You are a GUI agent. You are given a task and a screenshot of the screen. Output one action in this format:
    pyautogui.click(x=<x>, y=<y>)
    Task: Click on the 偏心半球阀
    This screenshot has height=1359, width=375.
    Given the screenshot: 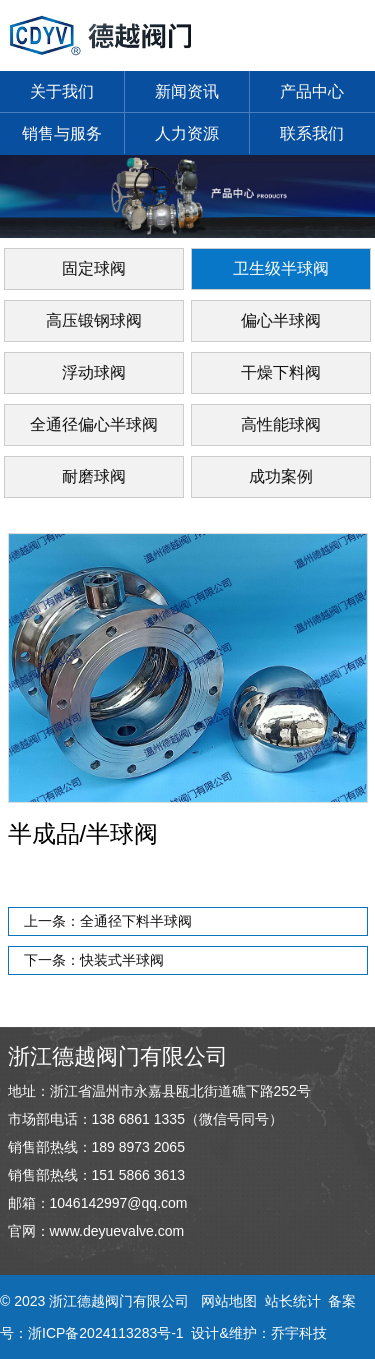 What is the action you would take?
    pyautogui.click(x=281, y=320)
    